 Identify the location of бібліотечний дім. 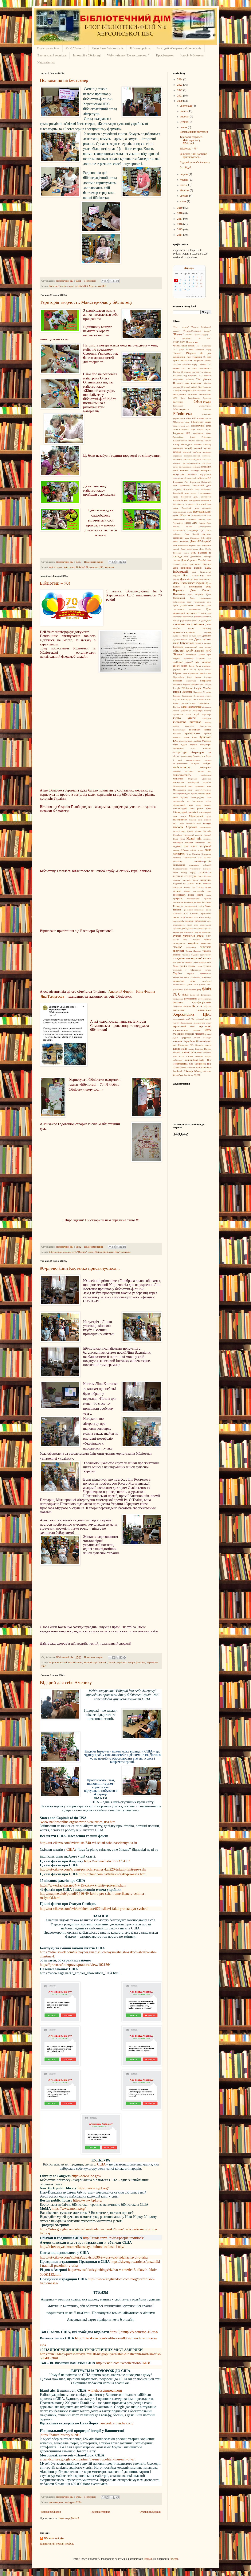
(181, 426).